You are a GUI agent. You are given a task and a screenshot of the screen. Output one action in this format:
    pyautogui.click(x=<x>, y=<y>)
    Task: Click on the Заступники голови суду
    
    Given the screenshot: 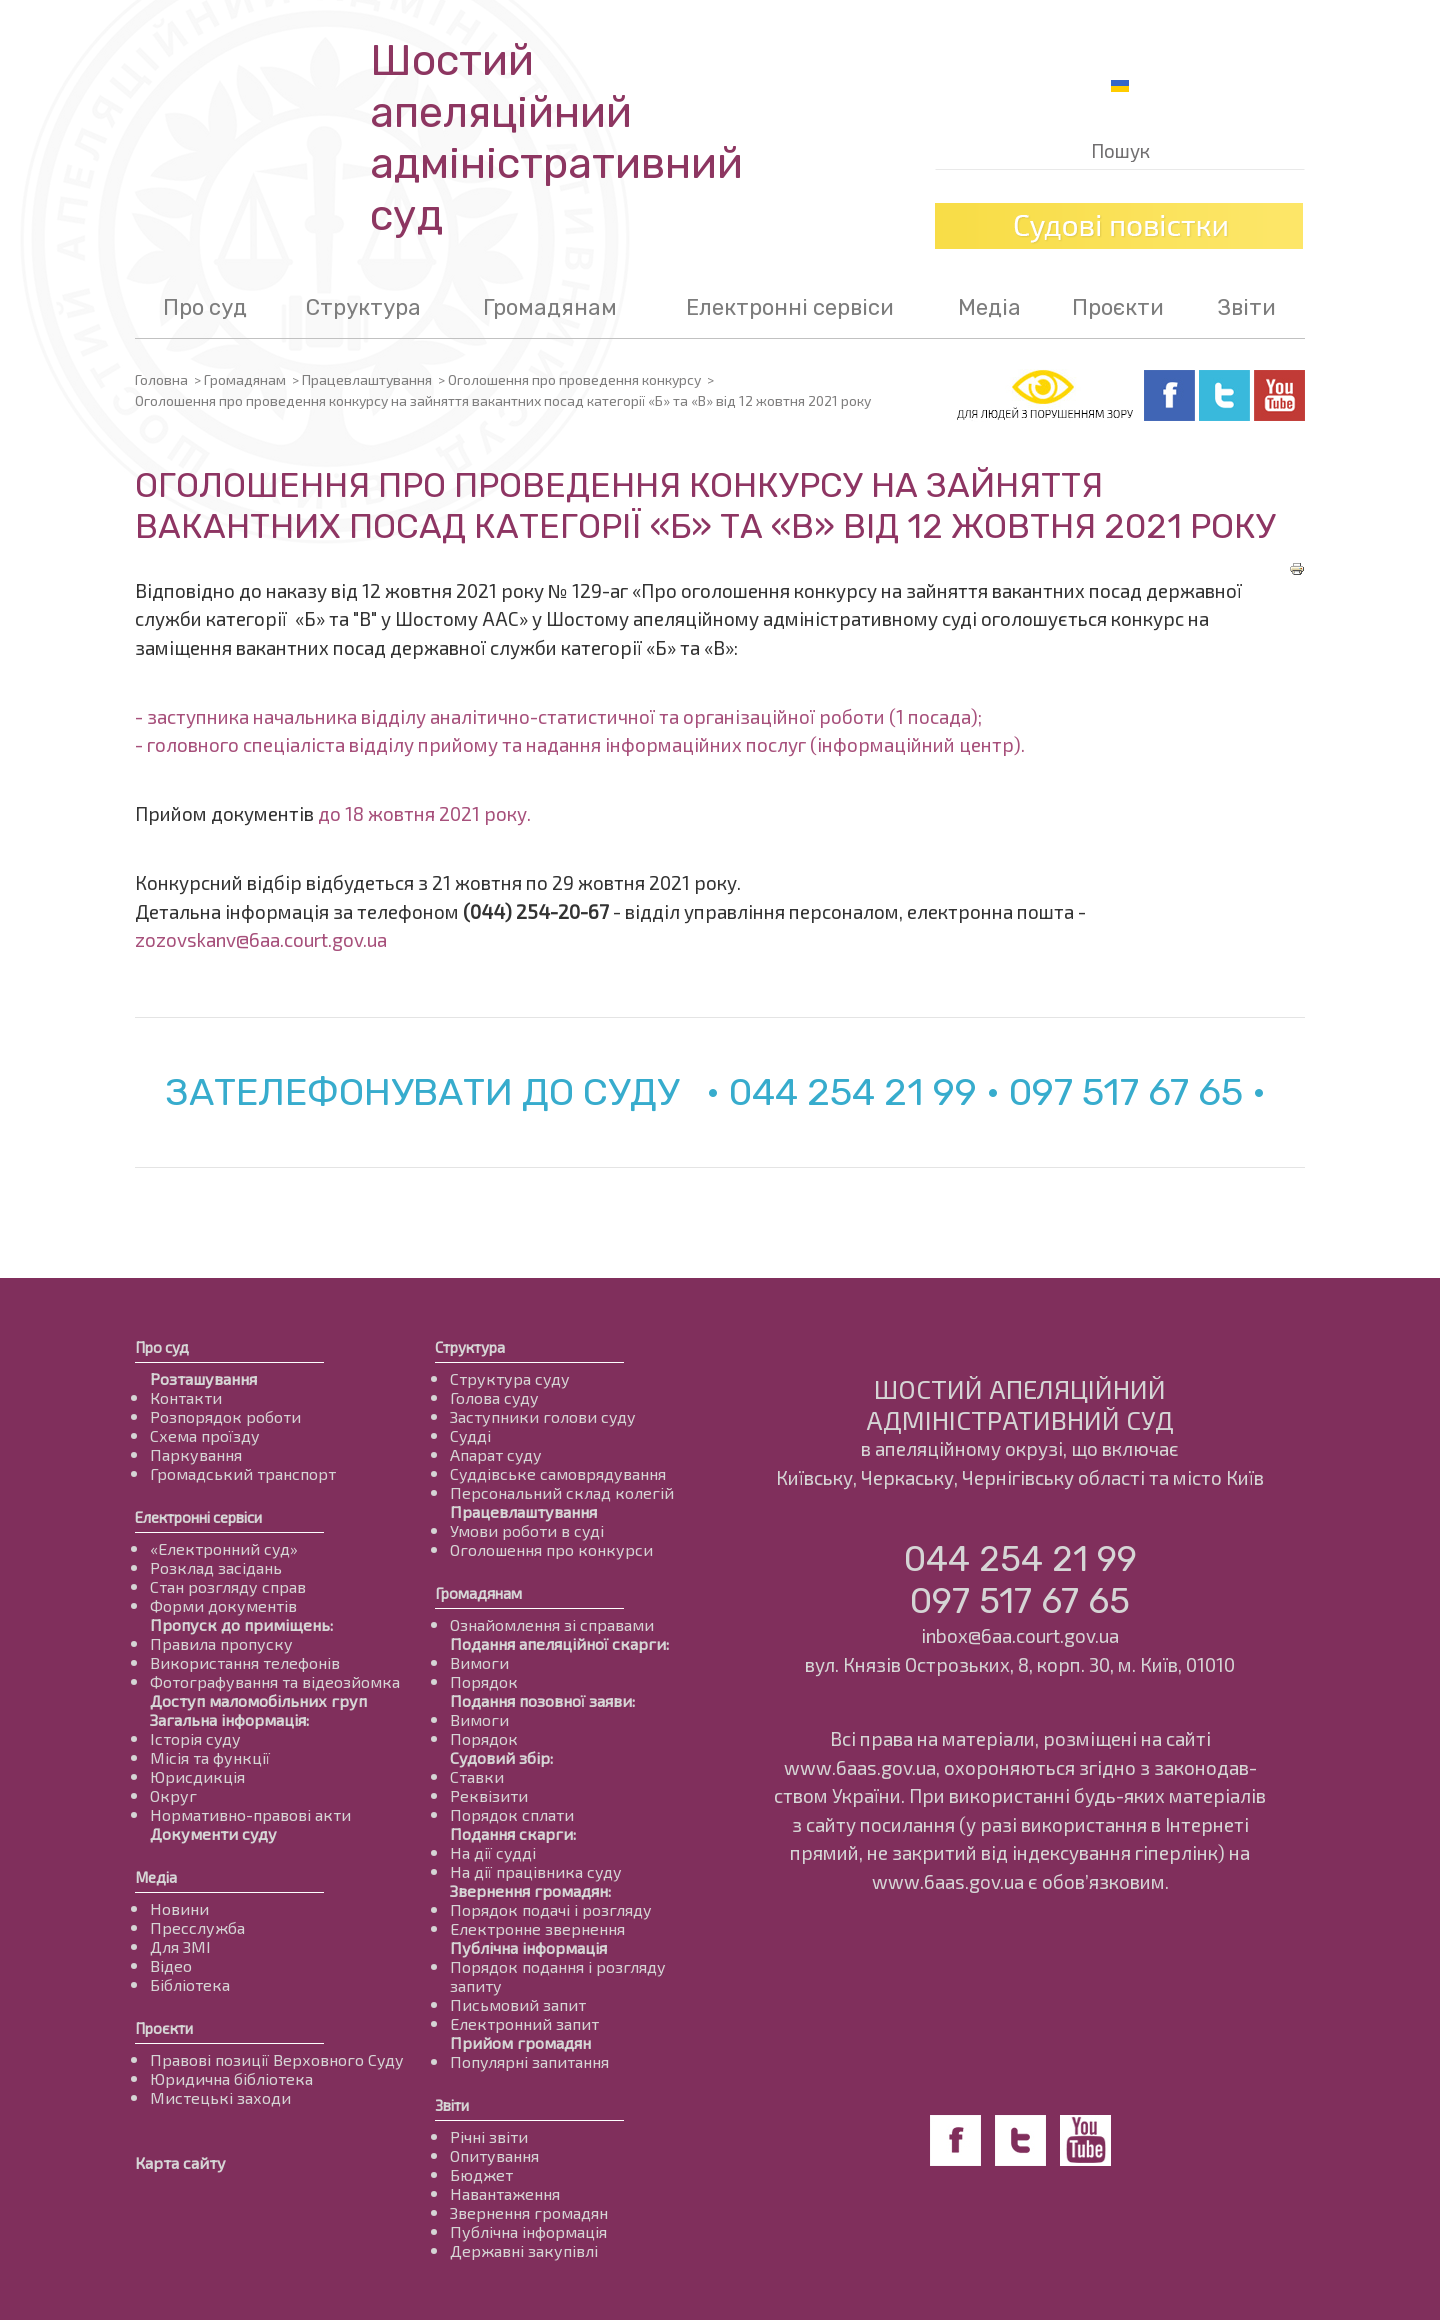 What is the action you would take?
    pyautogui.click(x=543, y=1416)
    